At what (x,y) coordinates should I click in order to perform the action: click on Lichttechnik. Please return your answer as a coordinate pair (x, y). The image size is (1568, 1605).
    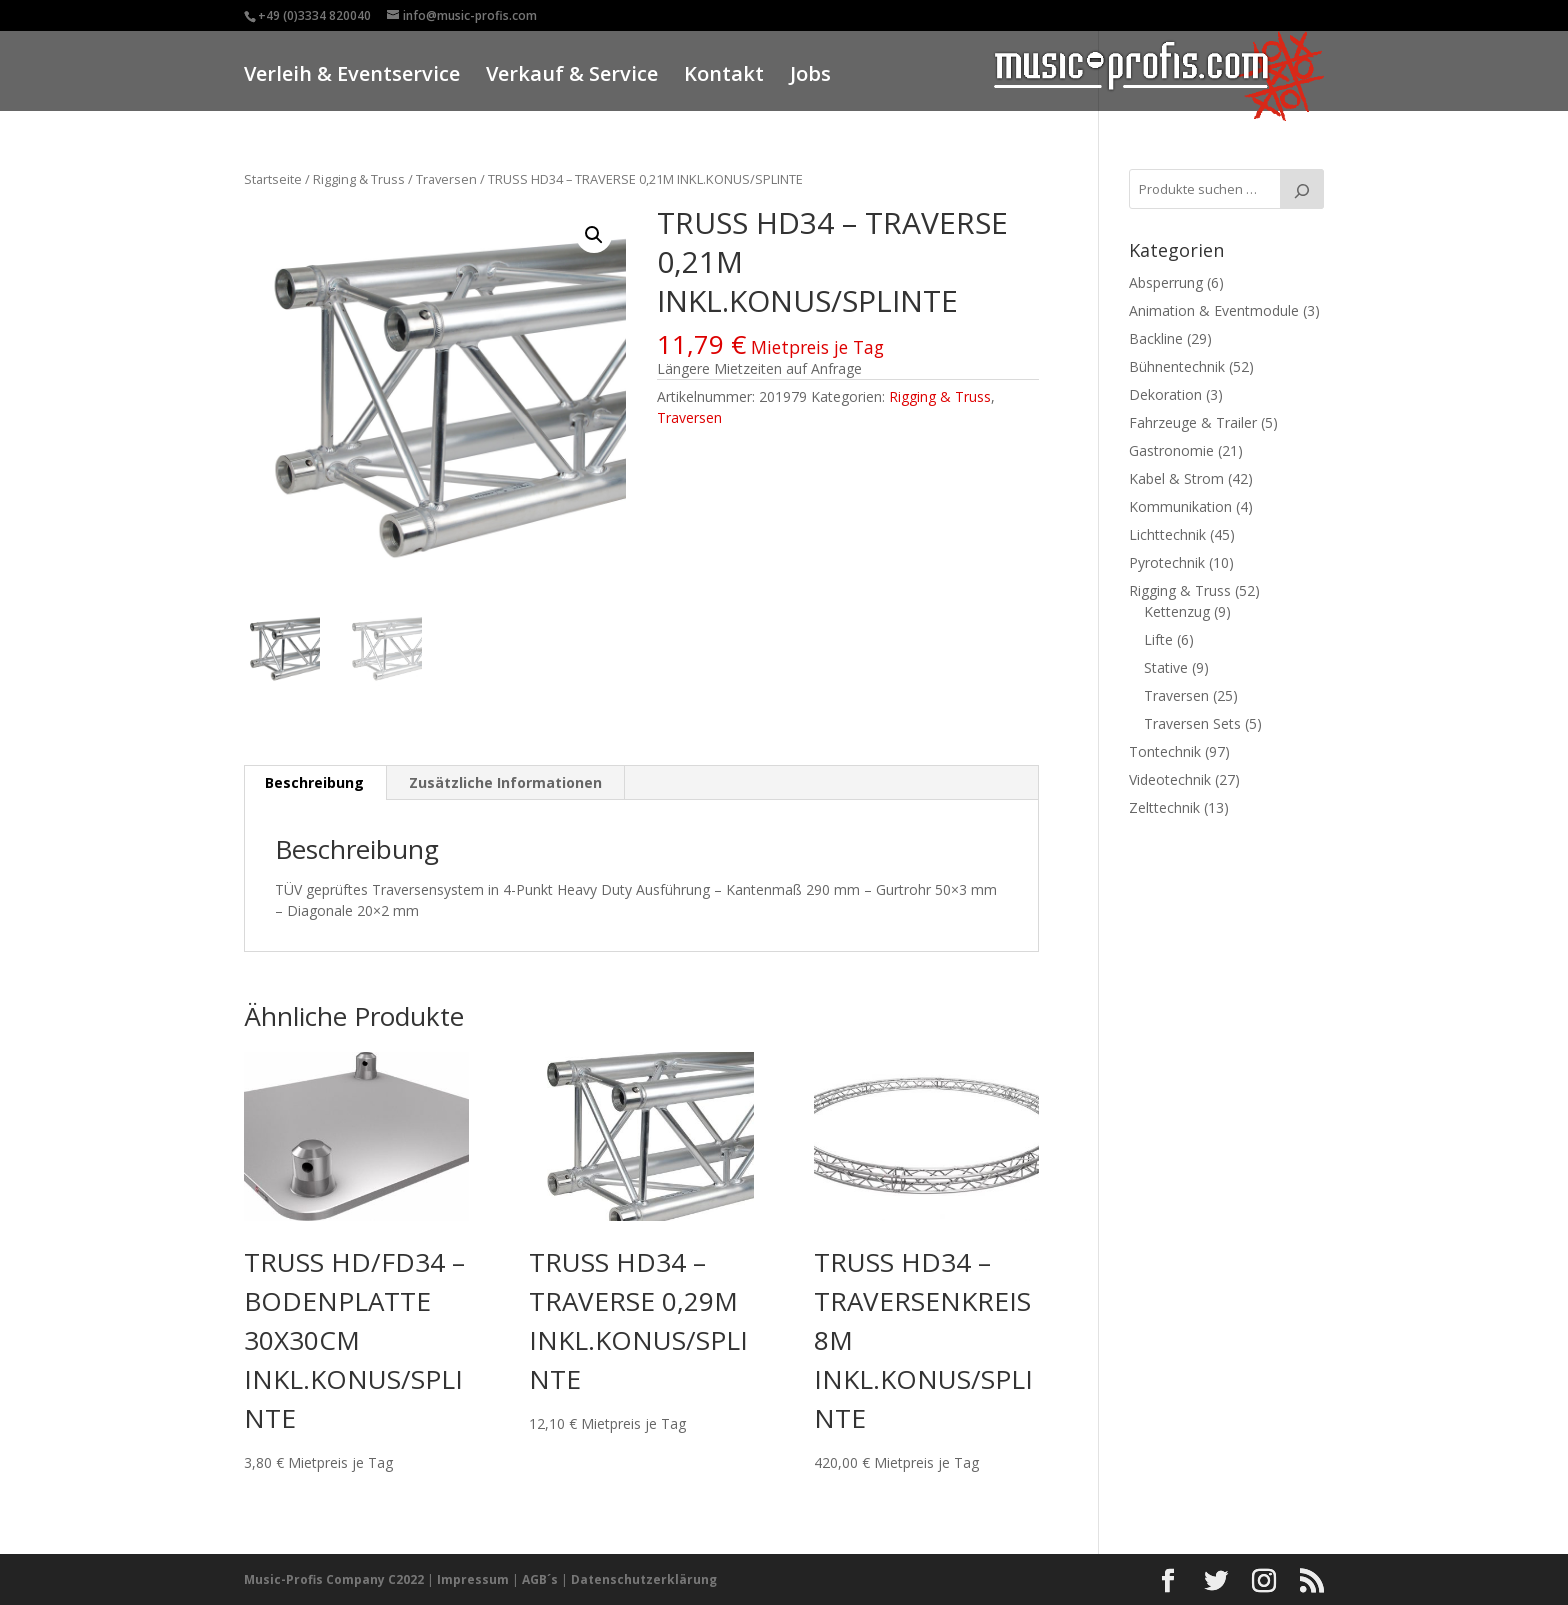
    Looking at the image, I should click on (1167, 534).